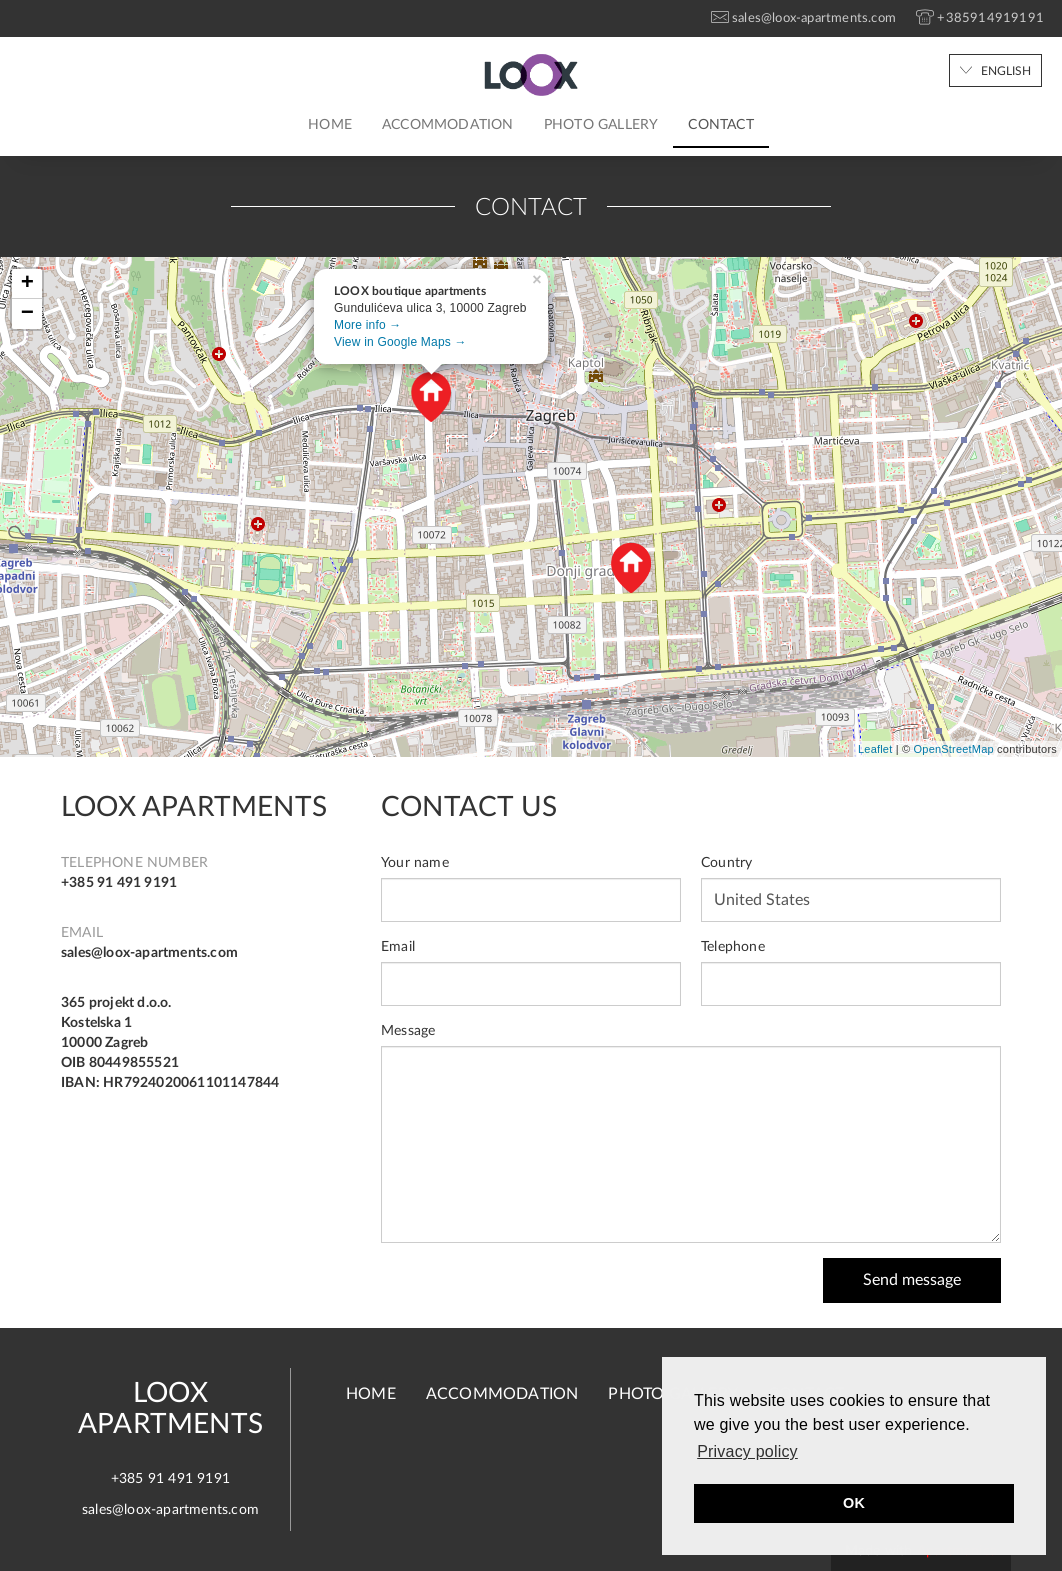  Describe the element at coordinates (448, 125) in the screenshot. I see `Accommodation` at that location.